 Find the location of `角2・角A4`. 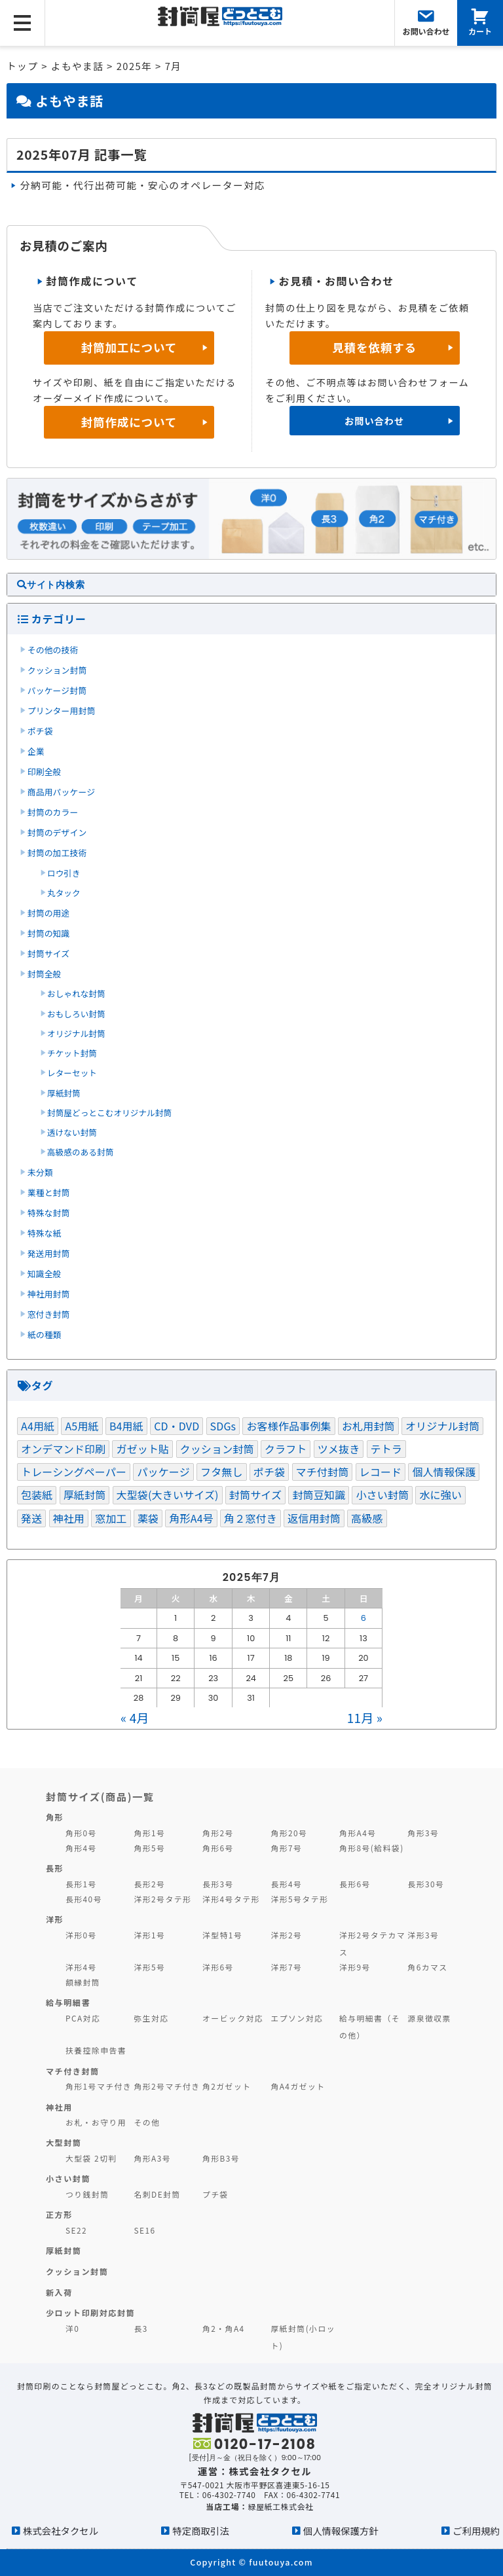

角2・角A4 is located at coordinates (223, 2328).